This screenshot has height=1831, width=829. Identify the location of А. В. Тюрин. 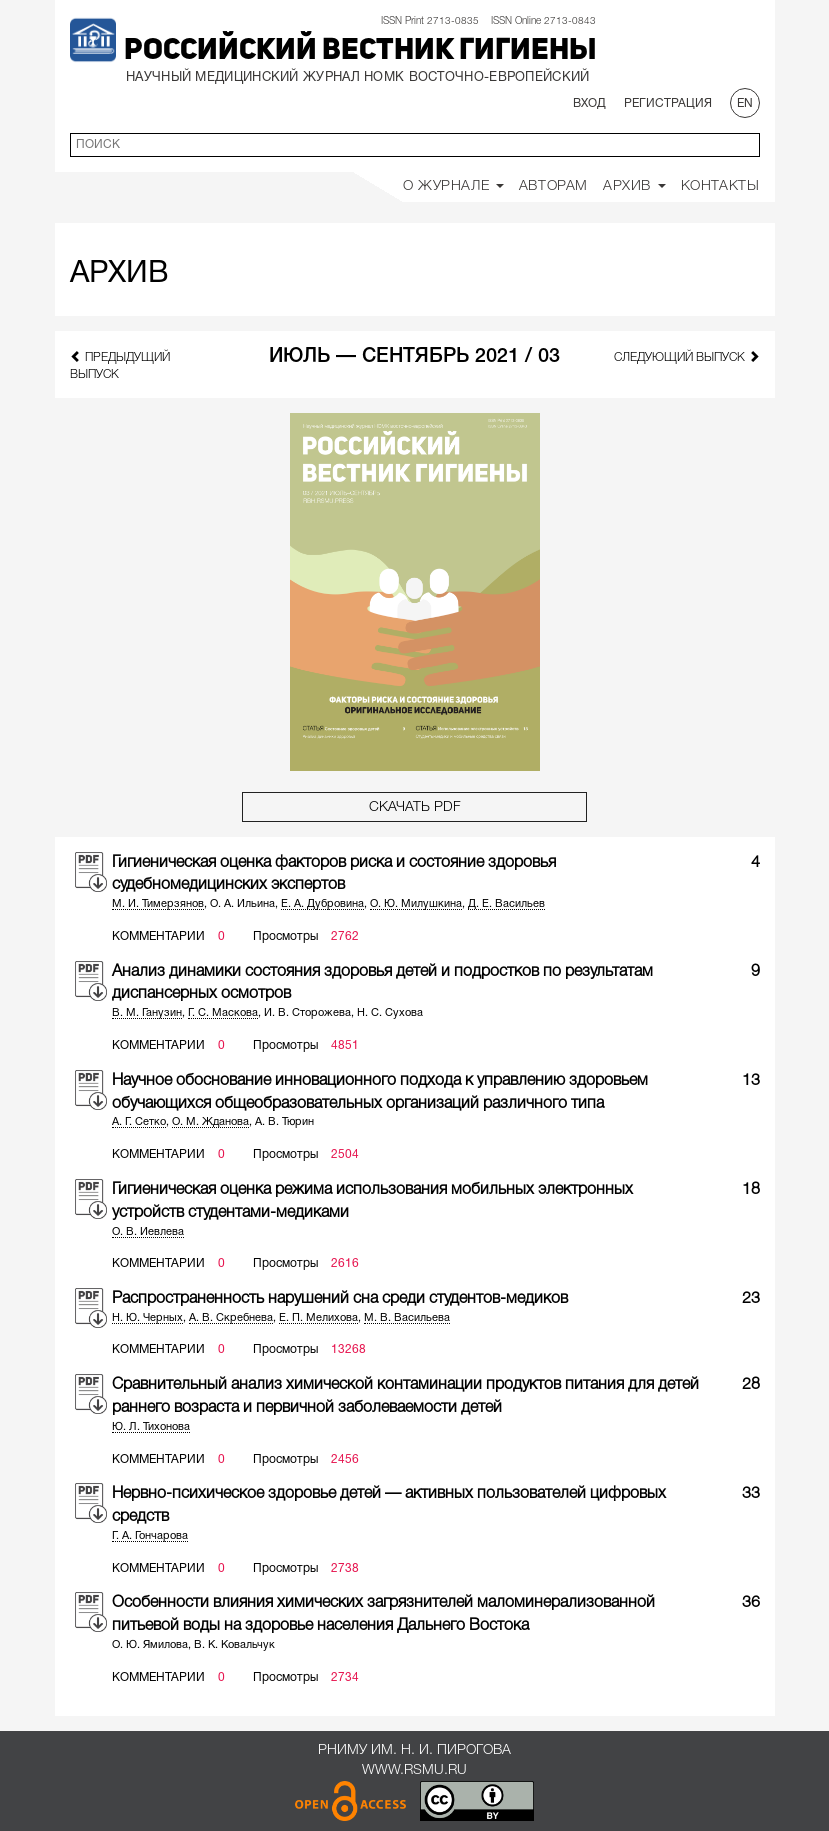
(284, 1122).